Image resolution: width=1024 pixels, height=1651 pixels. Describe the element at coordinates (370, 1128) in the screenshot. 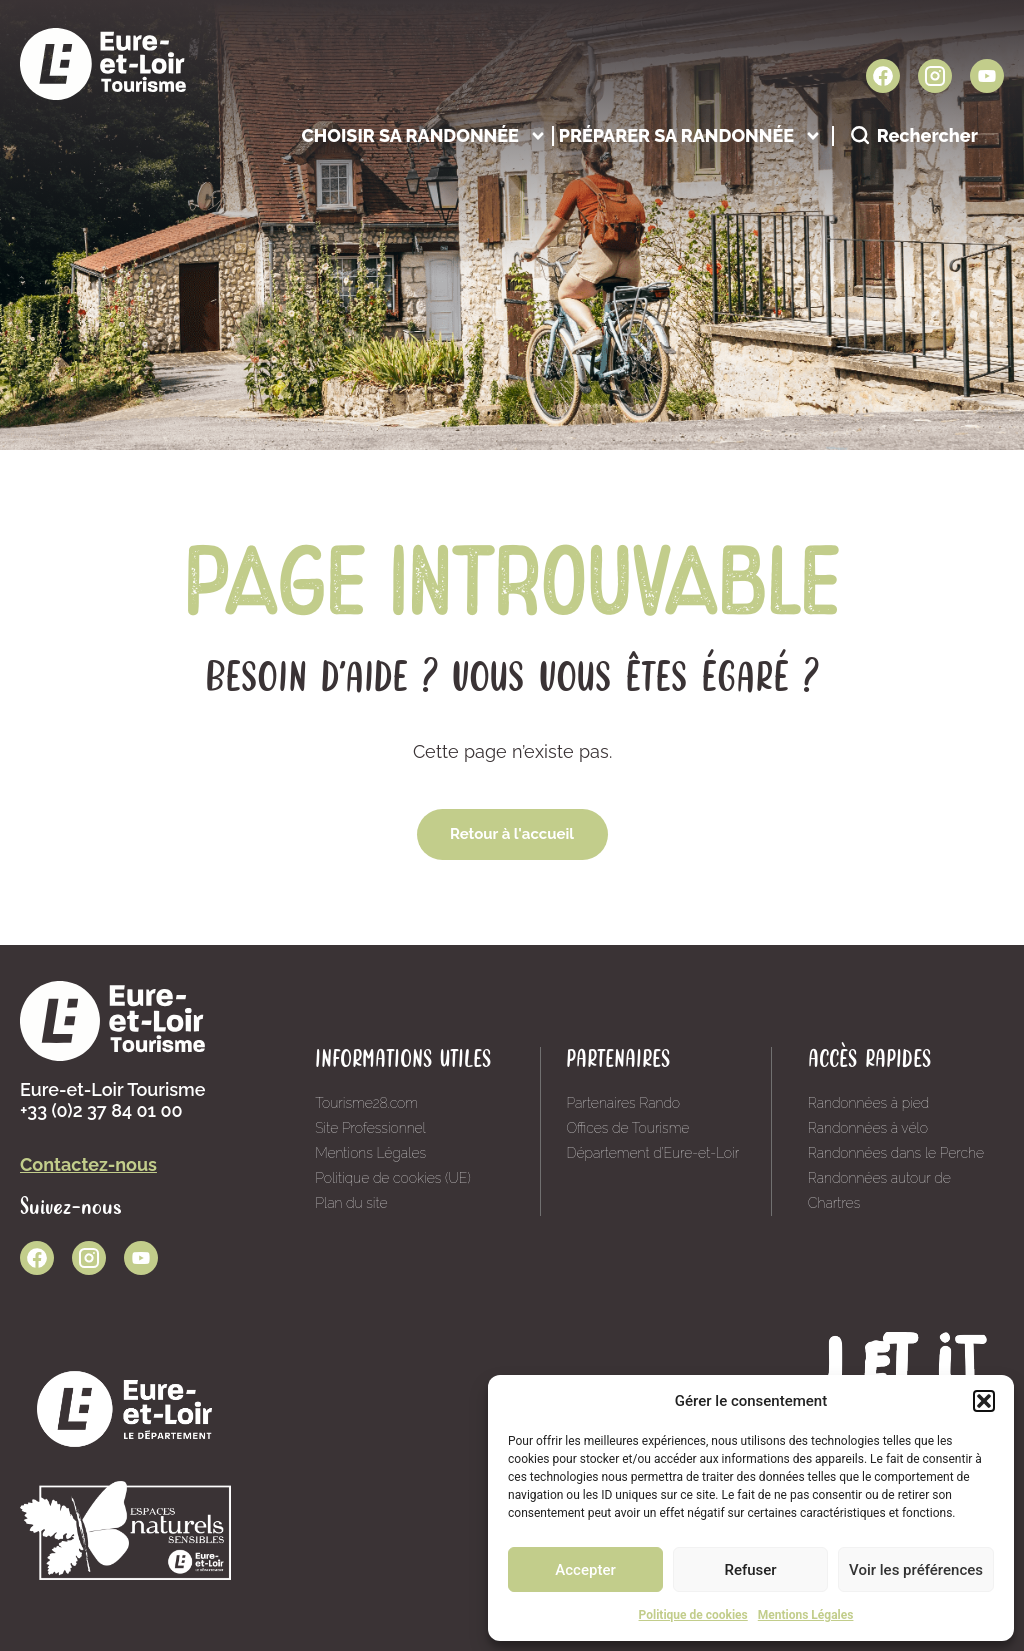

I see `Site Professionnel` at that location.